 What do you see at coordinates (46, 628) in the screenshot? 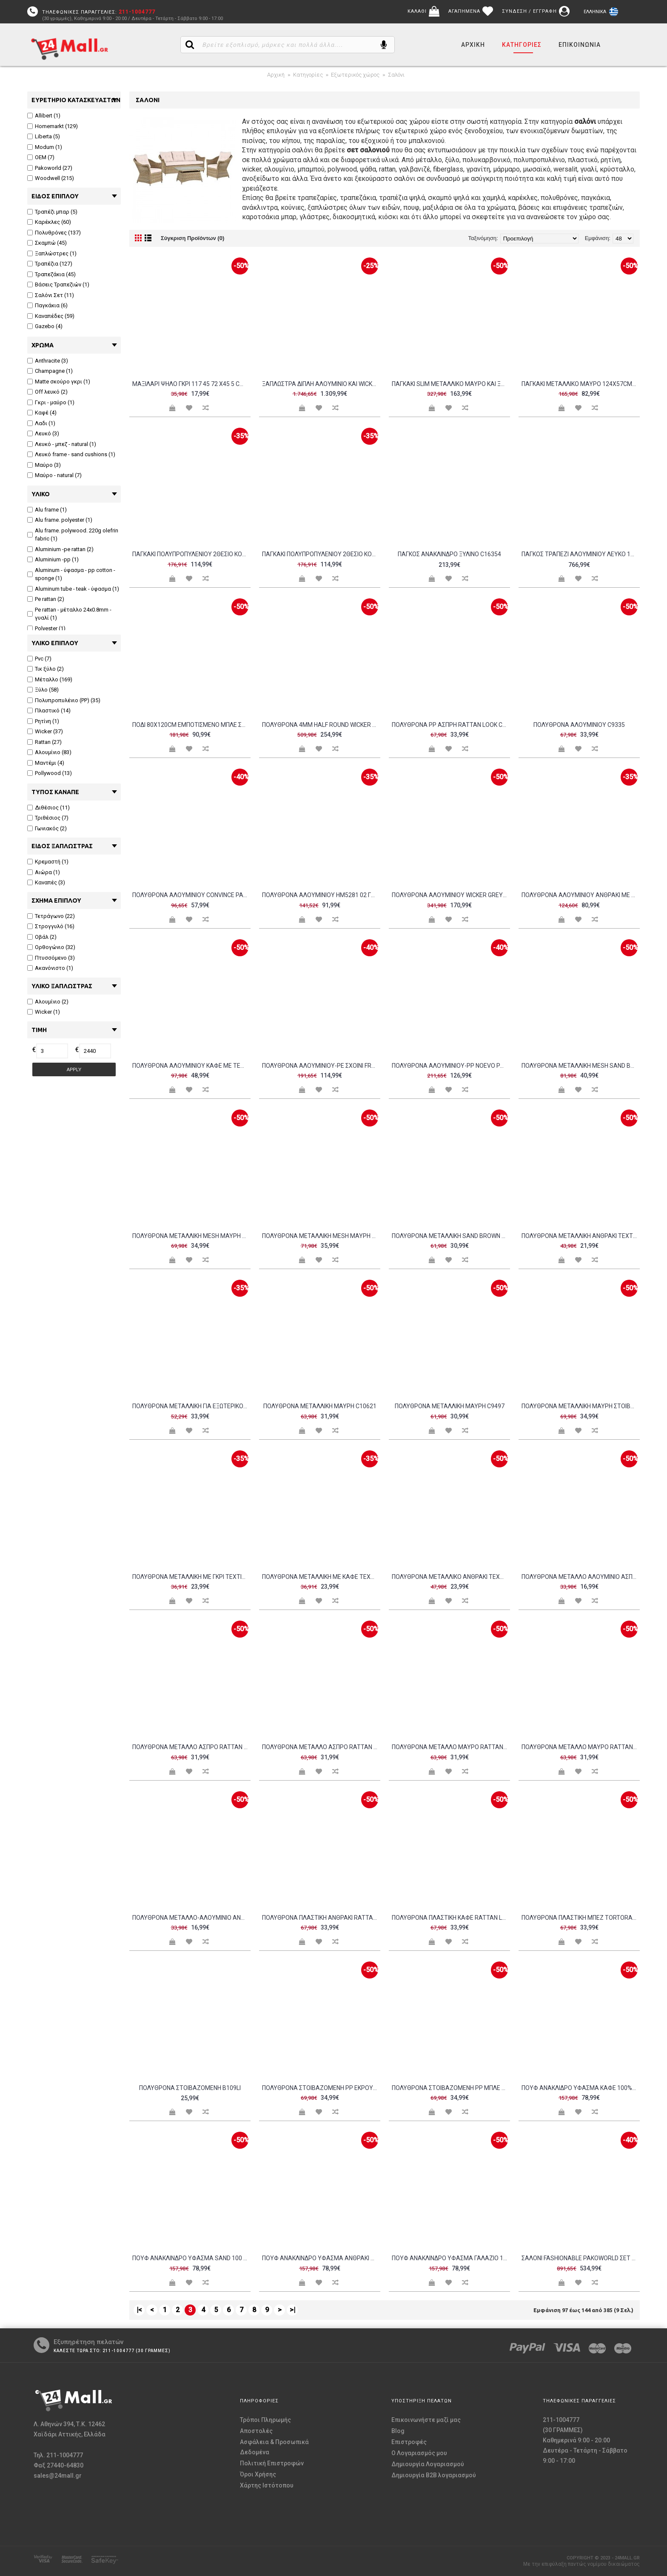
I see `Polyester (1)` at bounding box center [46, 628].